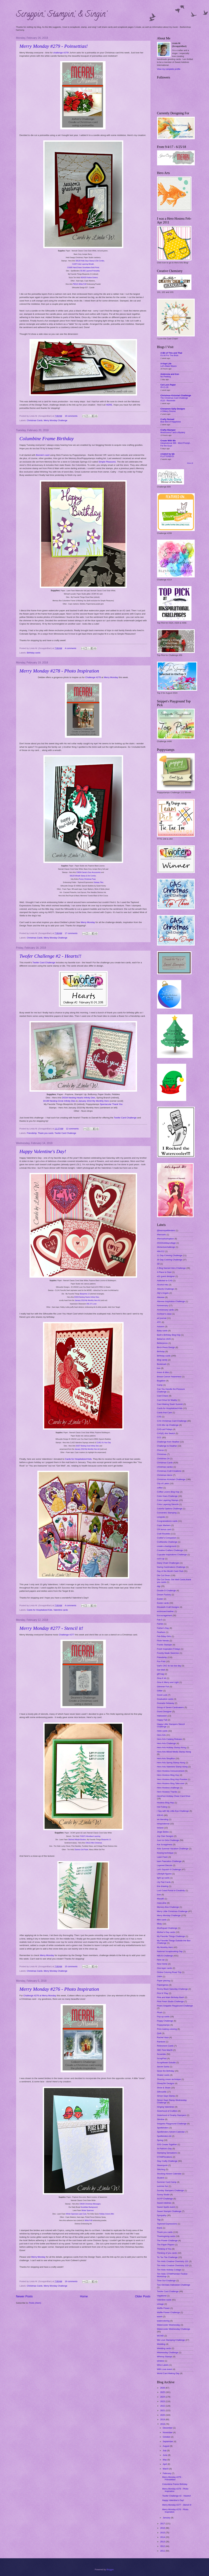  Describe the element at coordinates (170, 1707) in the screenshot. I see `Group of Seven Cardmakers` at that location.